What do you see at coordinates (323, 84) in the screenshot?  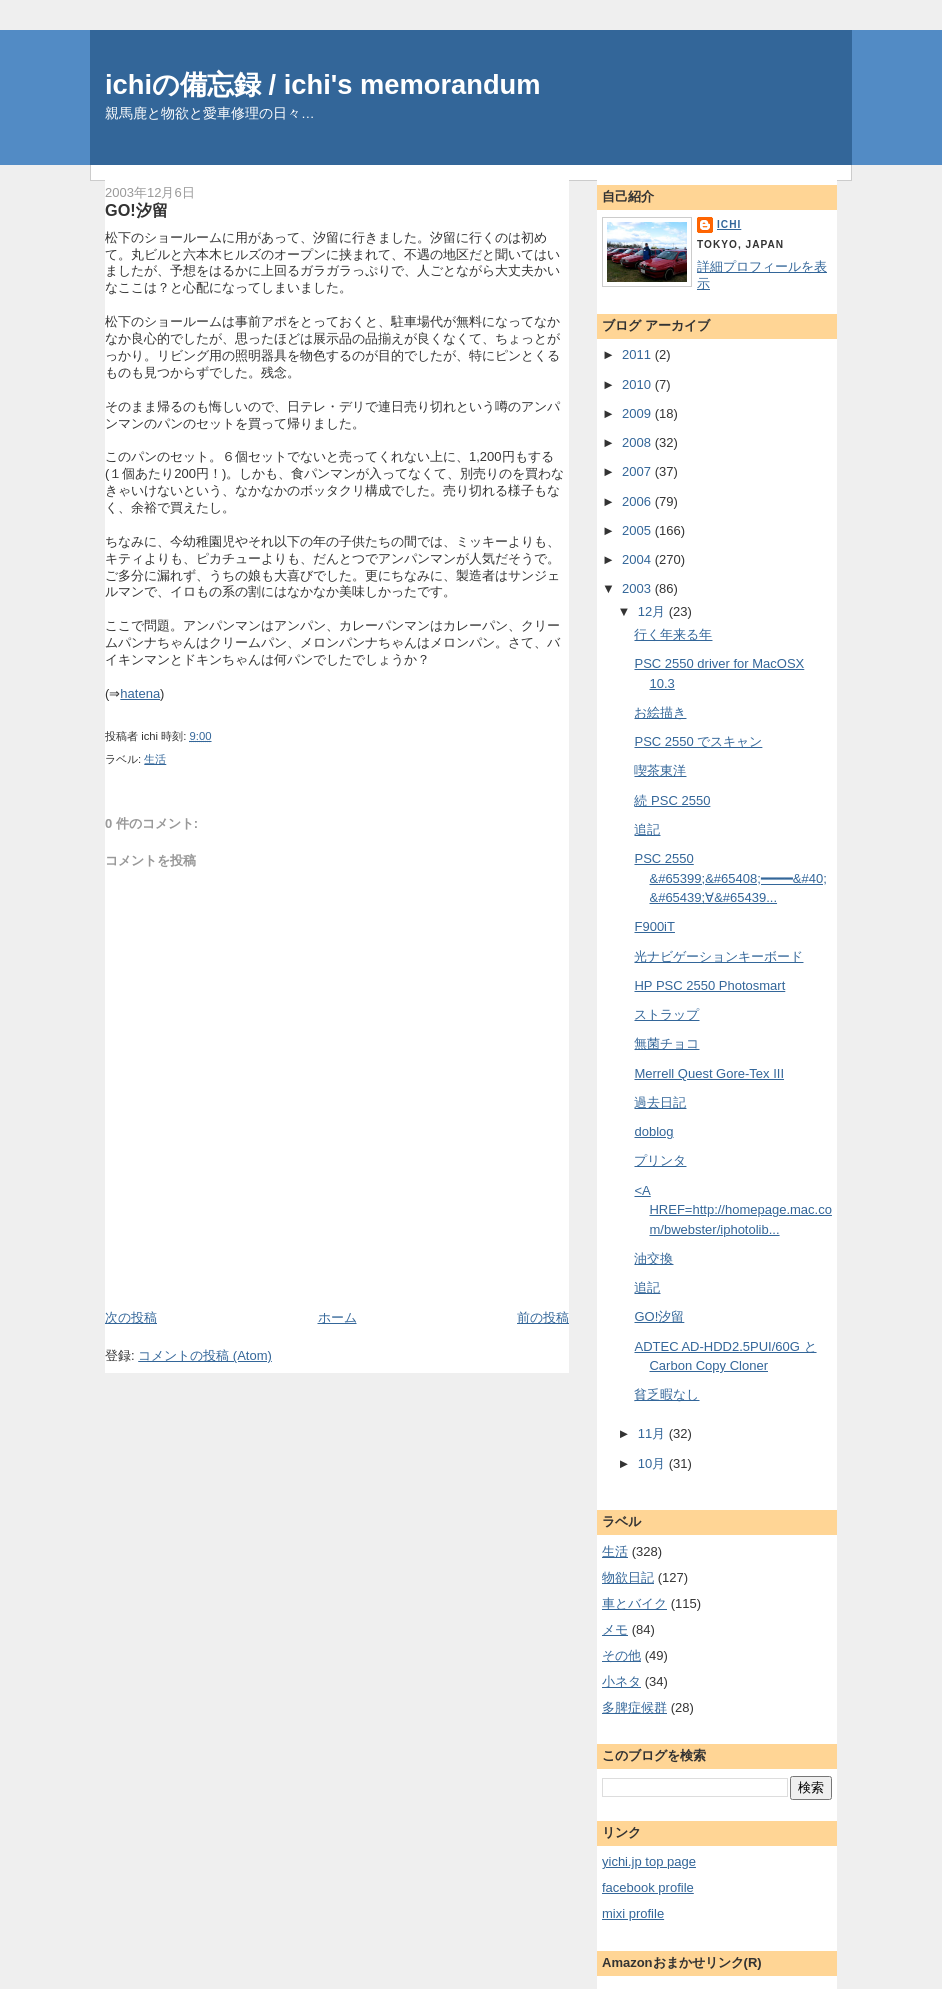 I see `ichiの備忘録 / ichi's memorandum` at bounding box center [323, 84].